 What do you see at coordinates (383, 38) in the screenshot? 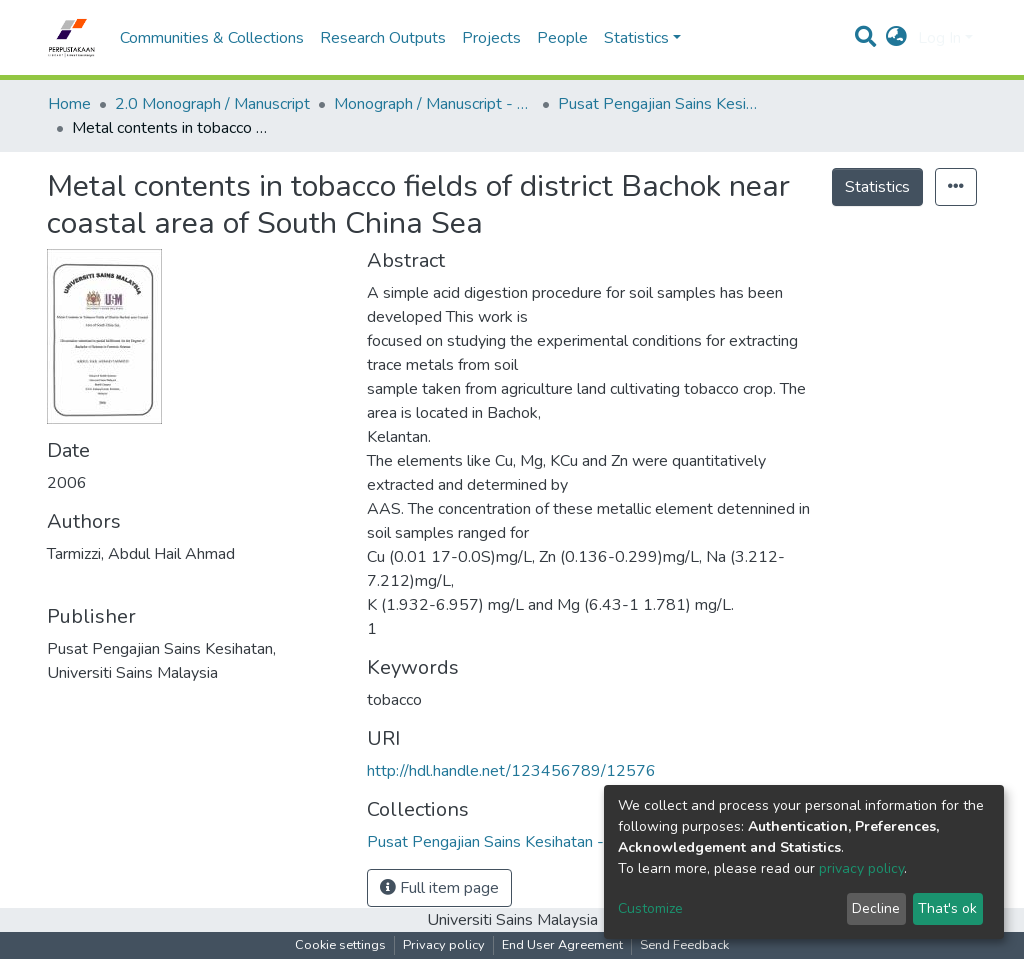
I see `Research Outputs` at bounding box center [383, 38].